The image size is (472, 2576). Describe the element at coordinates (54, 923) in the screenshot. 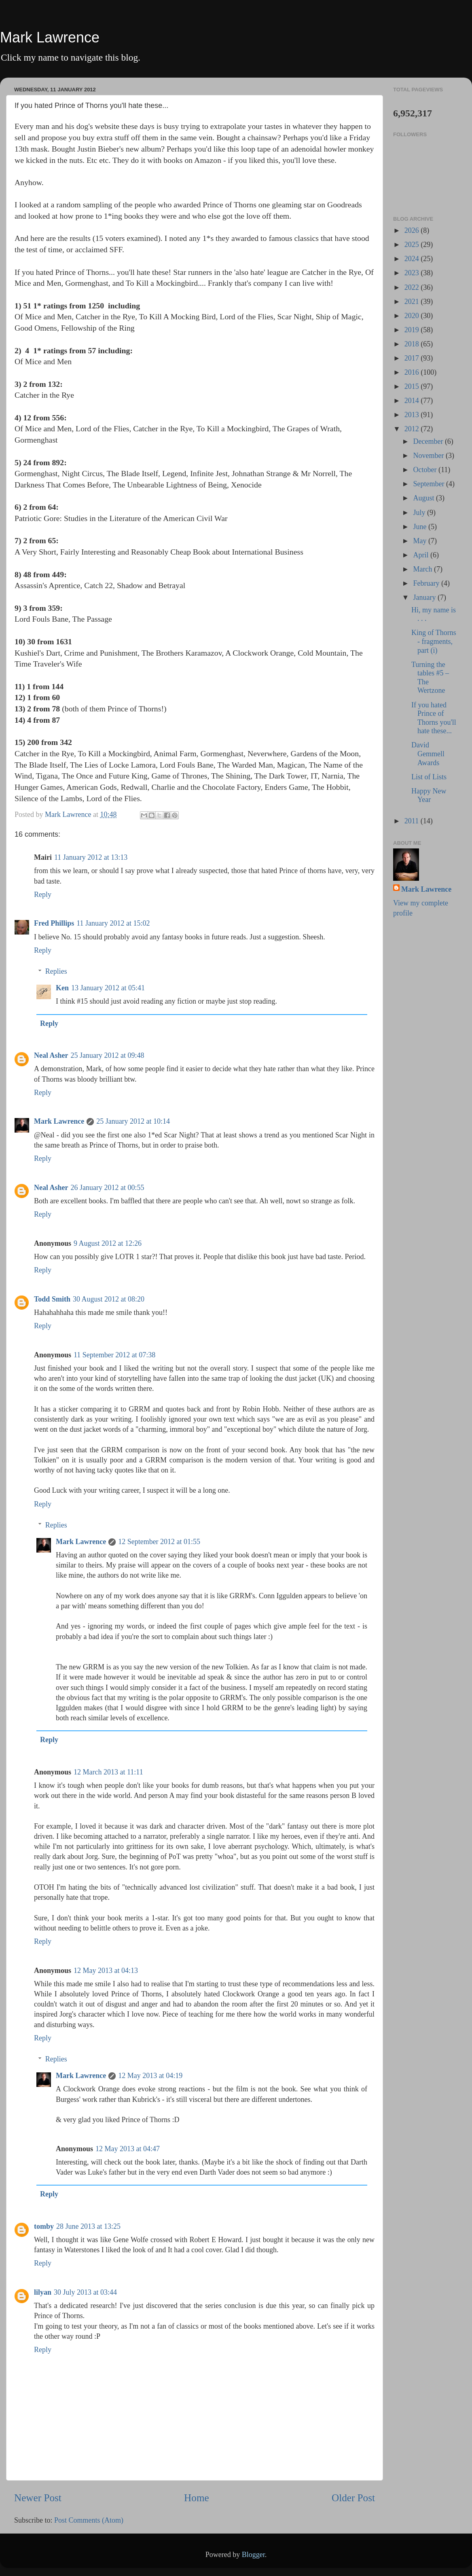

I see `Fred Phillips` at that location.